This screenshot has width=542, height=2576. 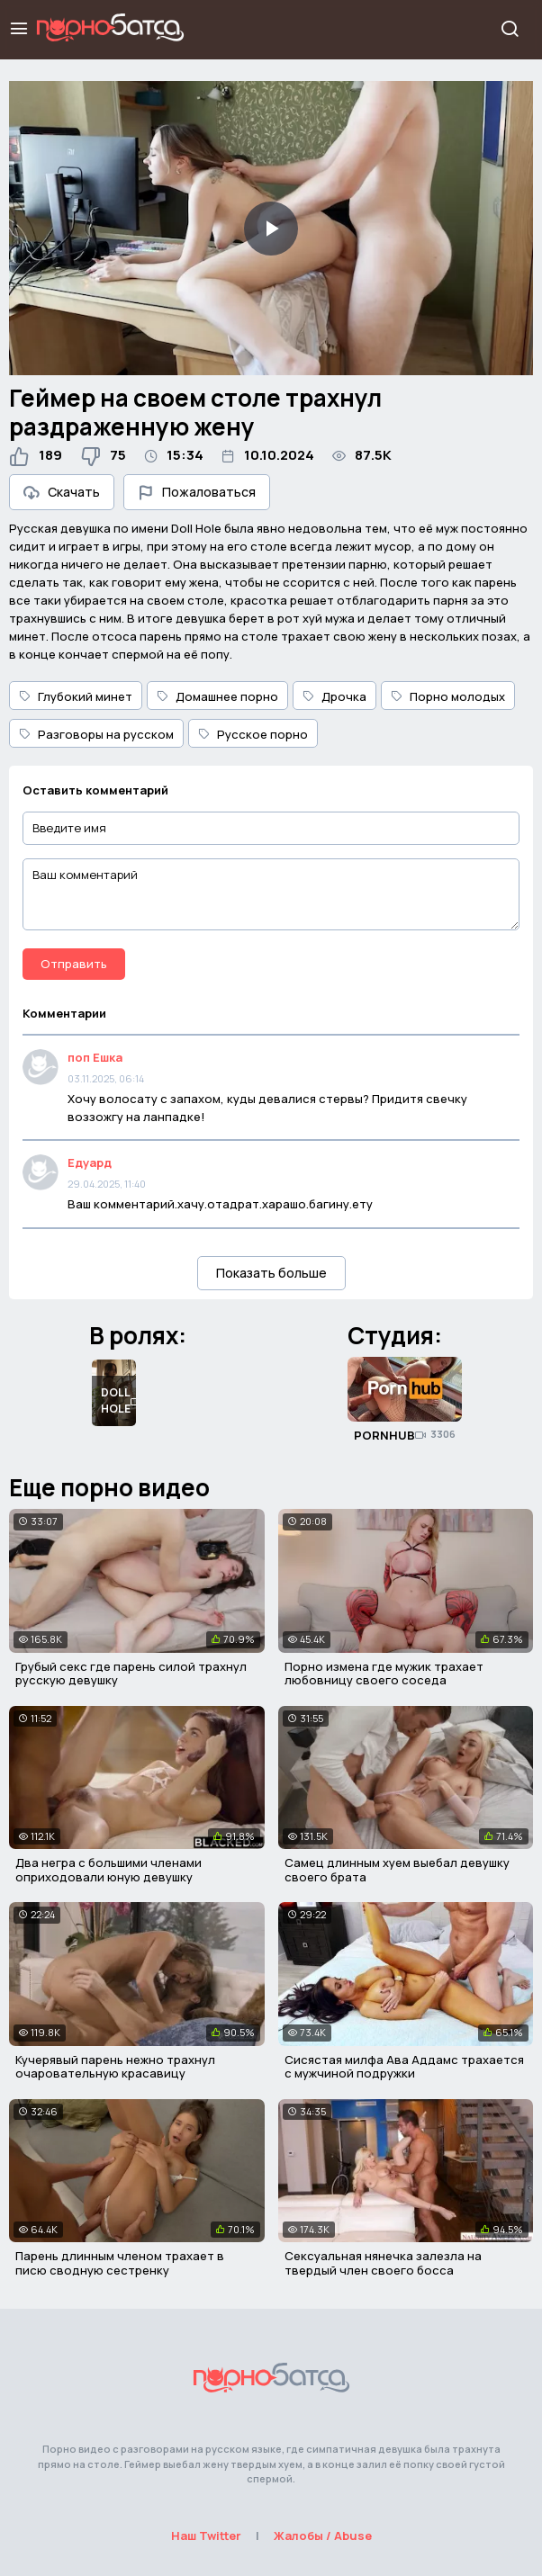 I want to click on [Ваш комментарий], so click(x=271, y=894).